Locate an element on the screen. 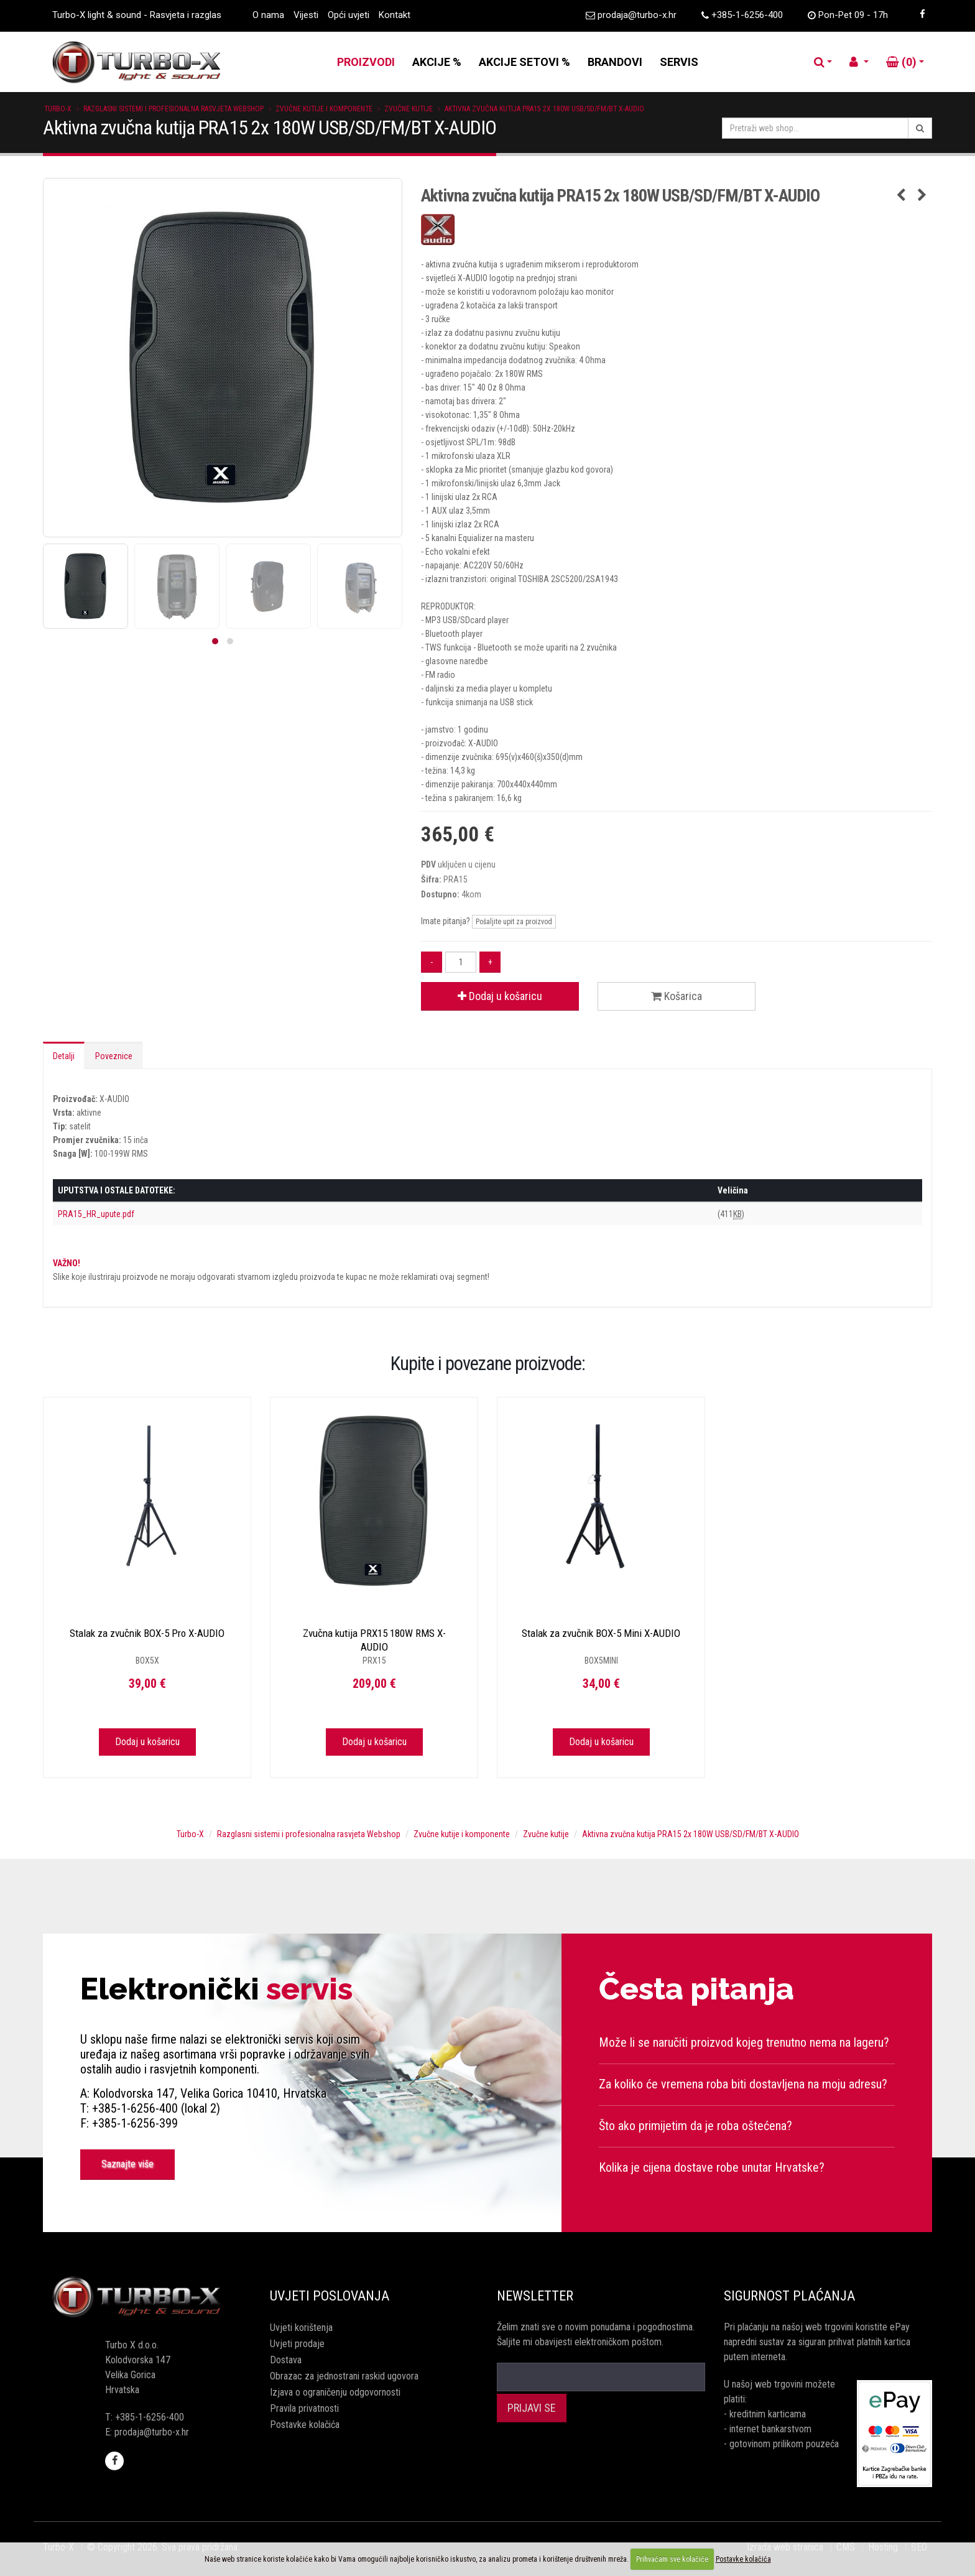 This screenshot has width=975, height=2576. Postavke kolačića is located at coordinates (305, 2424).